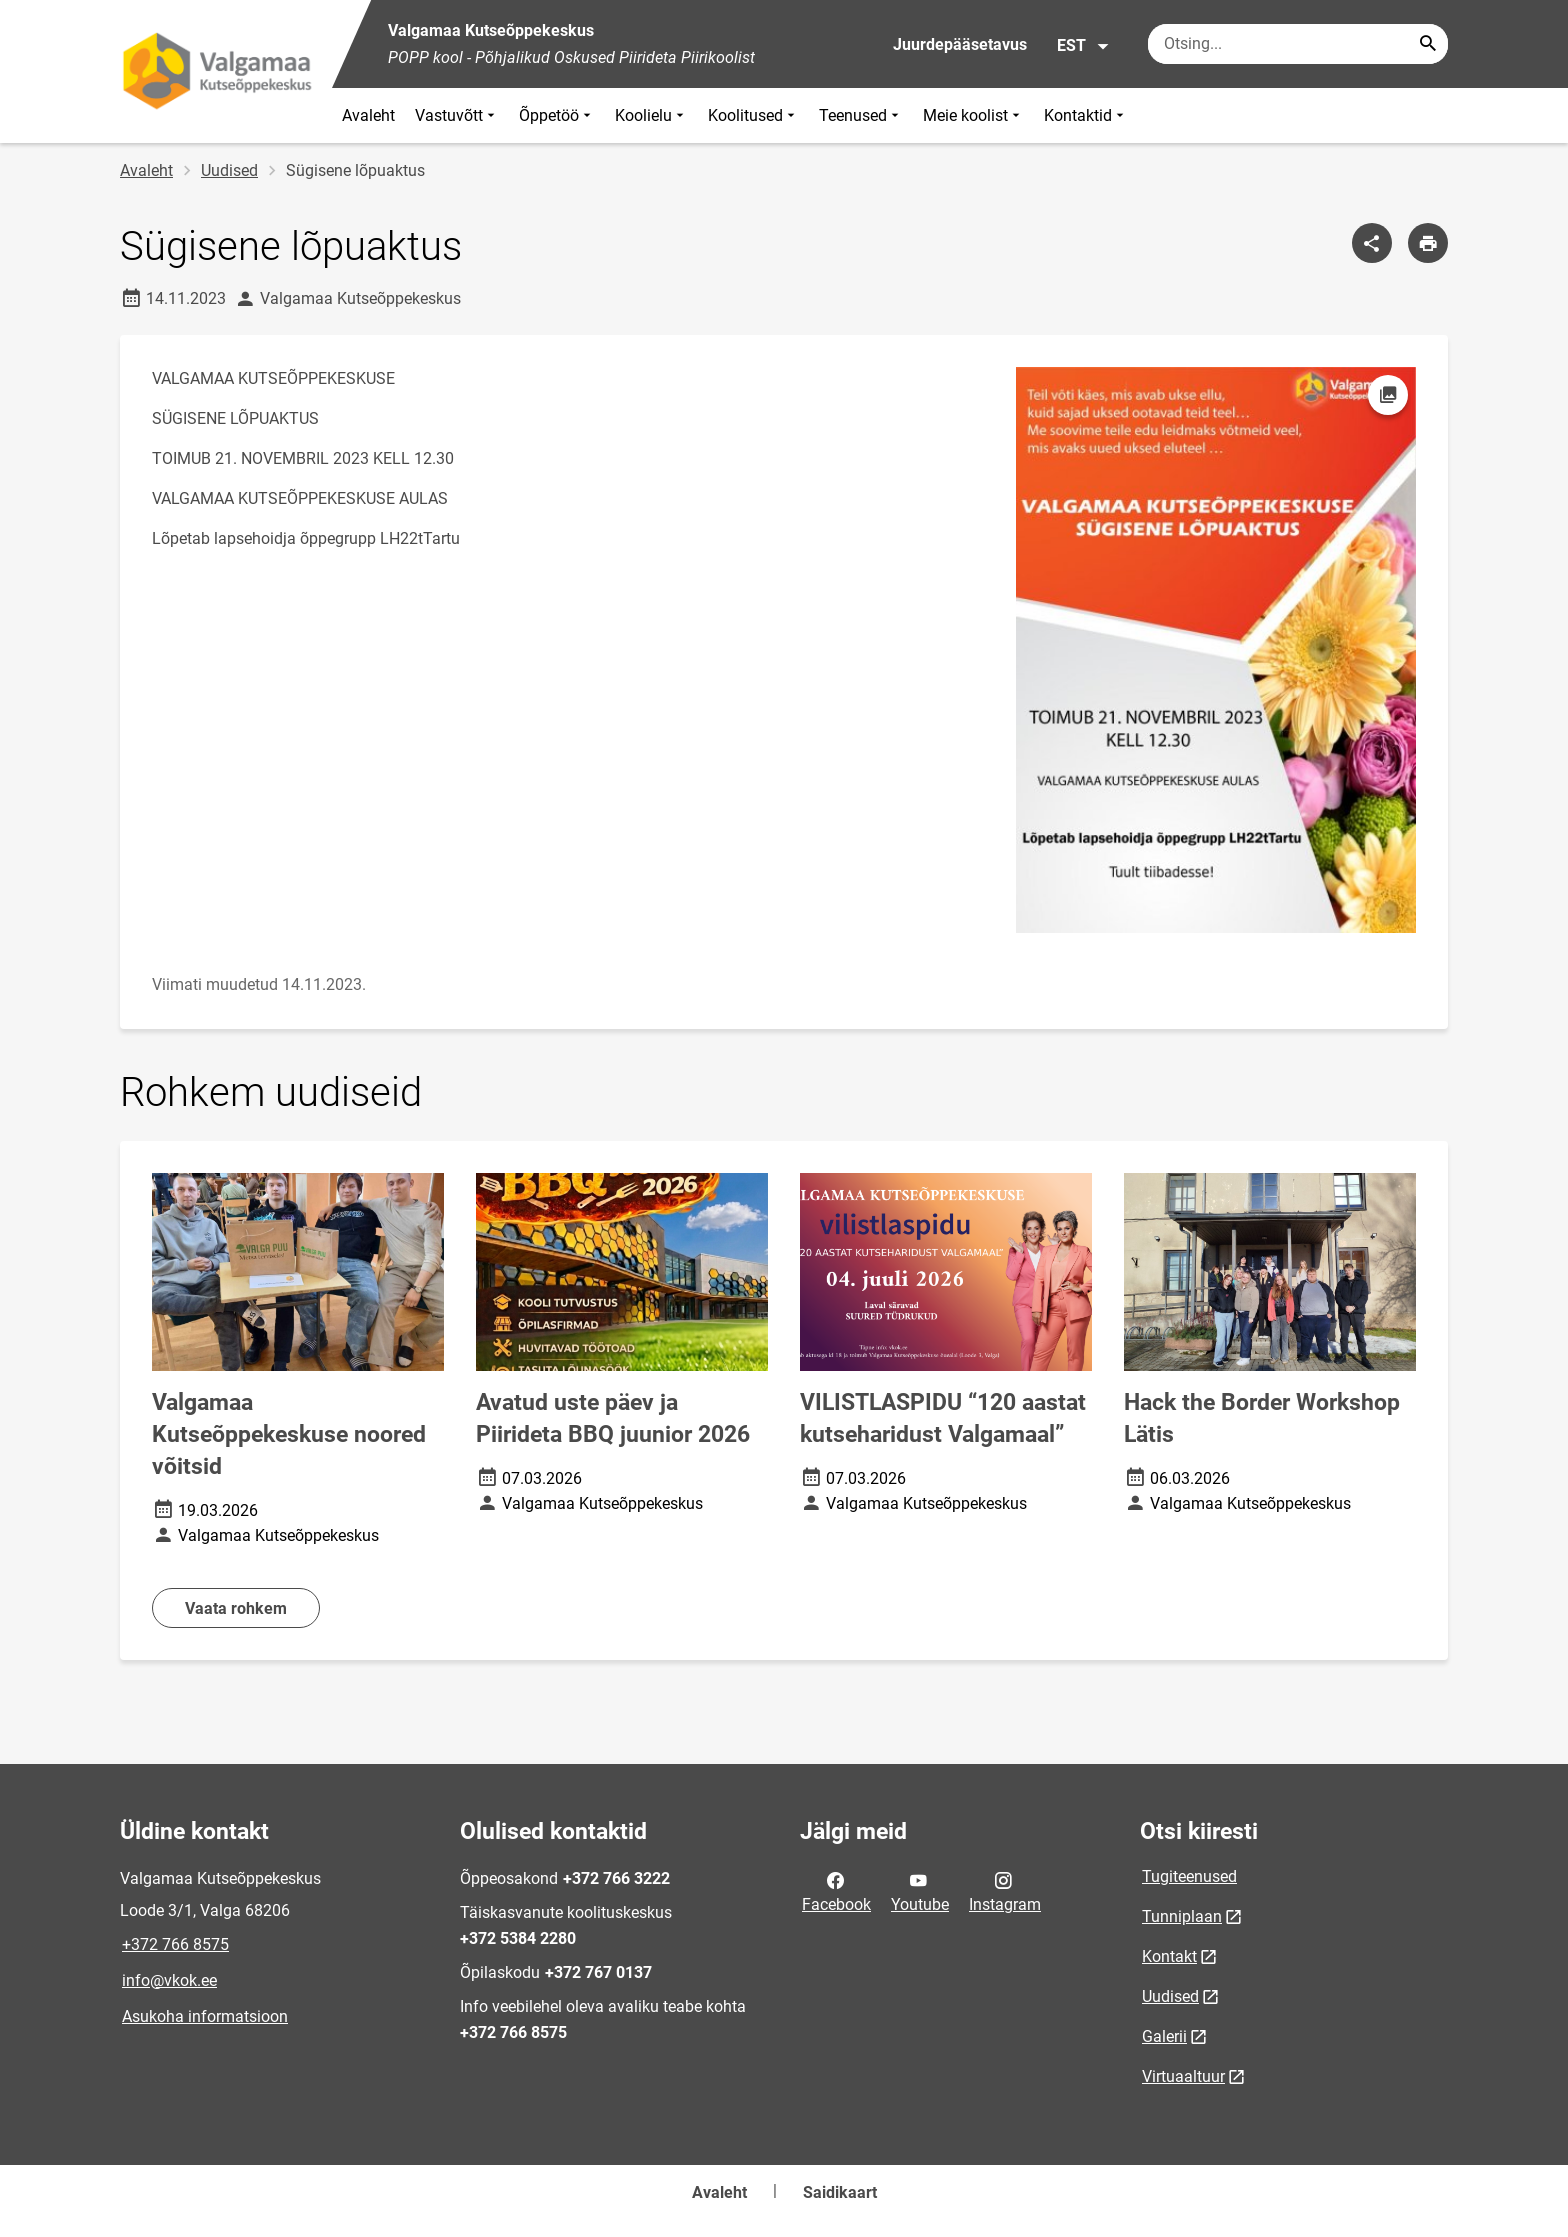 The image size is (1568, 2237). I want to click on Avaleht, so click(368, 115).